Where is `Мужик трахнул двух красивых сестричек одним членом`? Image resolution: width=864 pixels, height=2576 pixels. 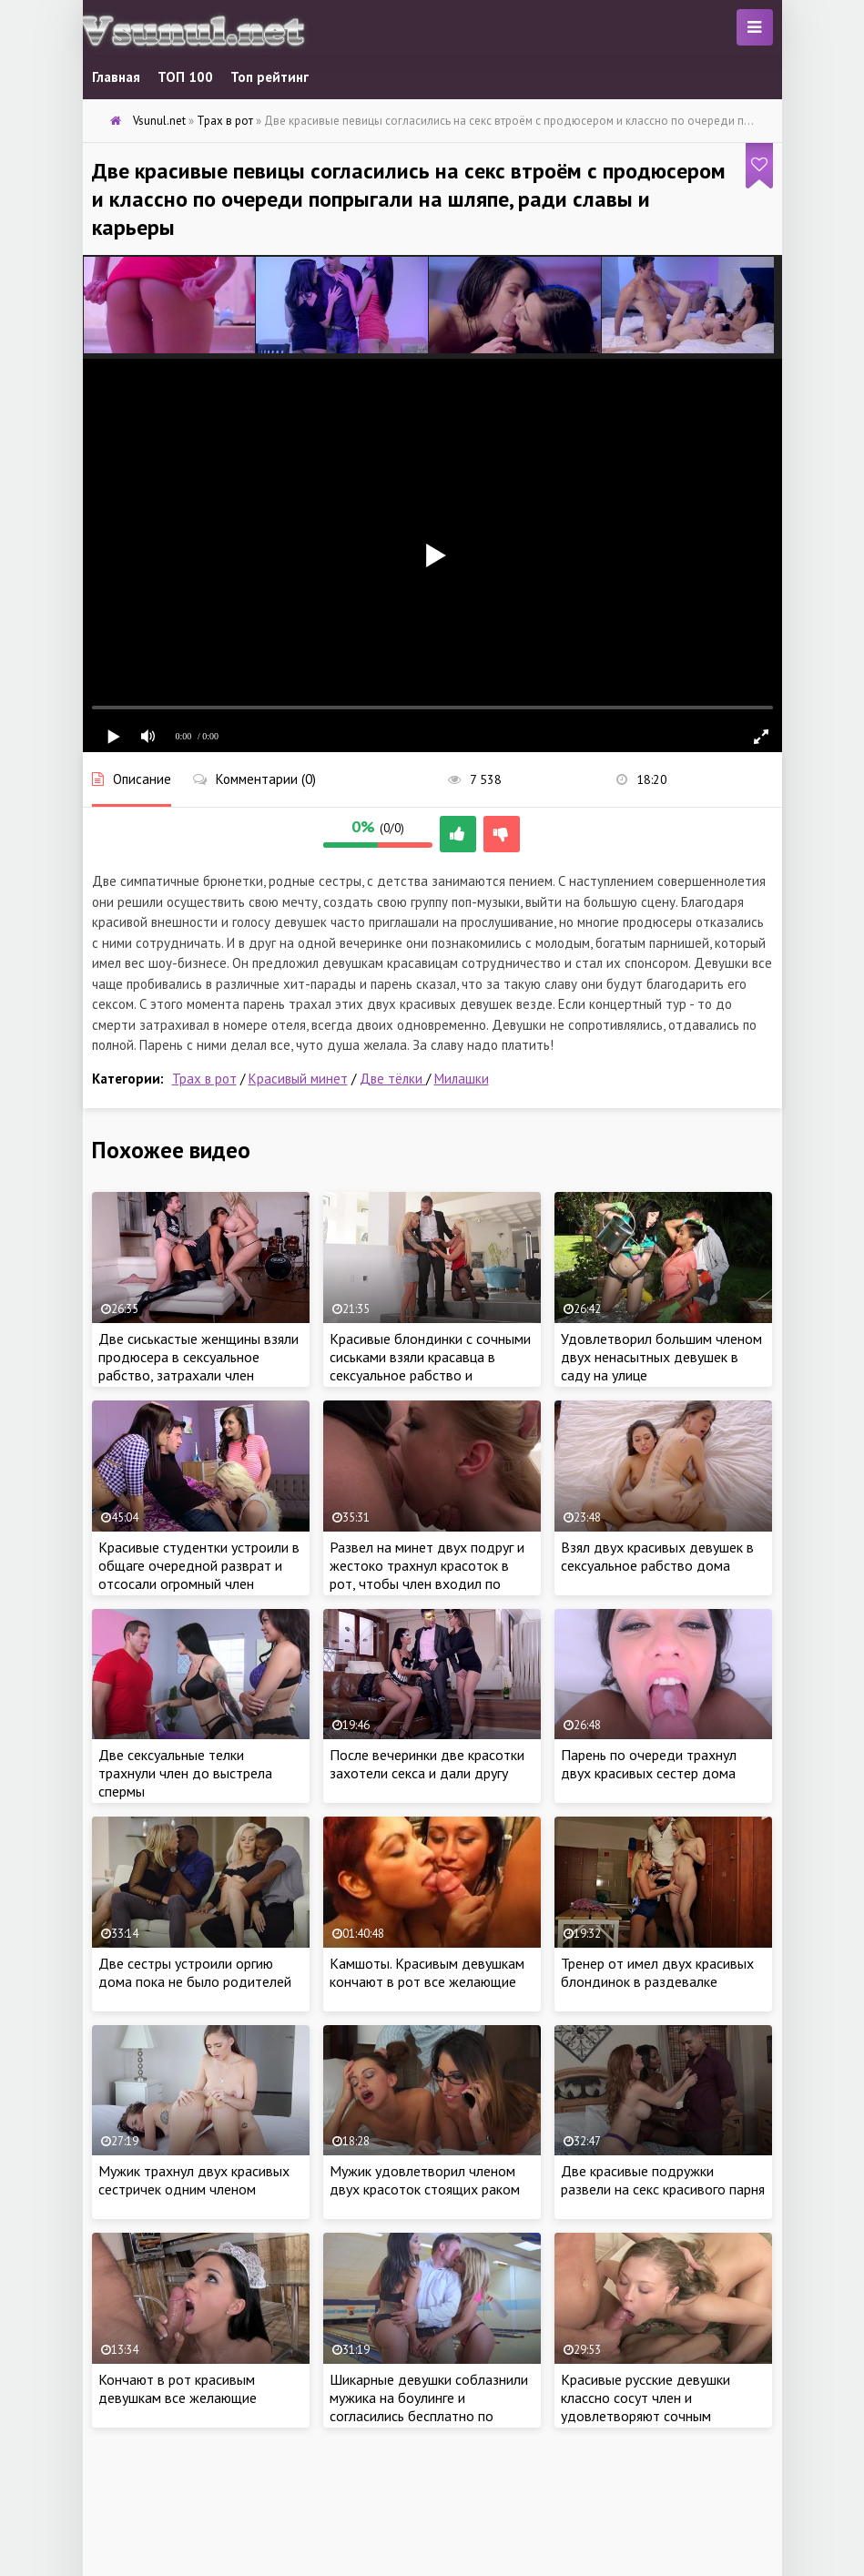
Мужик трахнул двух красивых сестричек одним членом is located at coordinates (194, 2180).